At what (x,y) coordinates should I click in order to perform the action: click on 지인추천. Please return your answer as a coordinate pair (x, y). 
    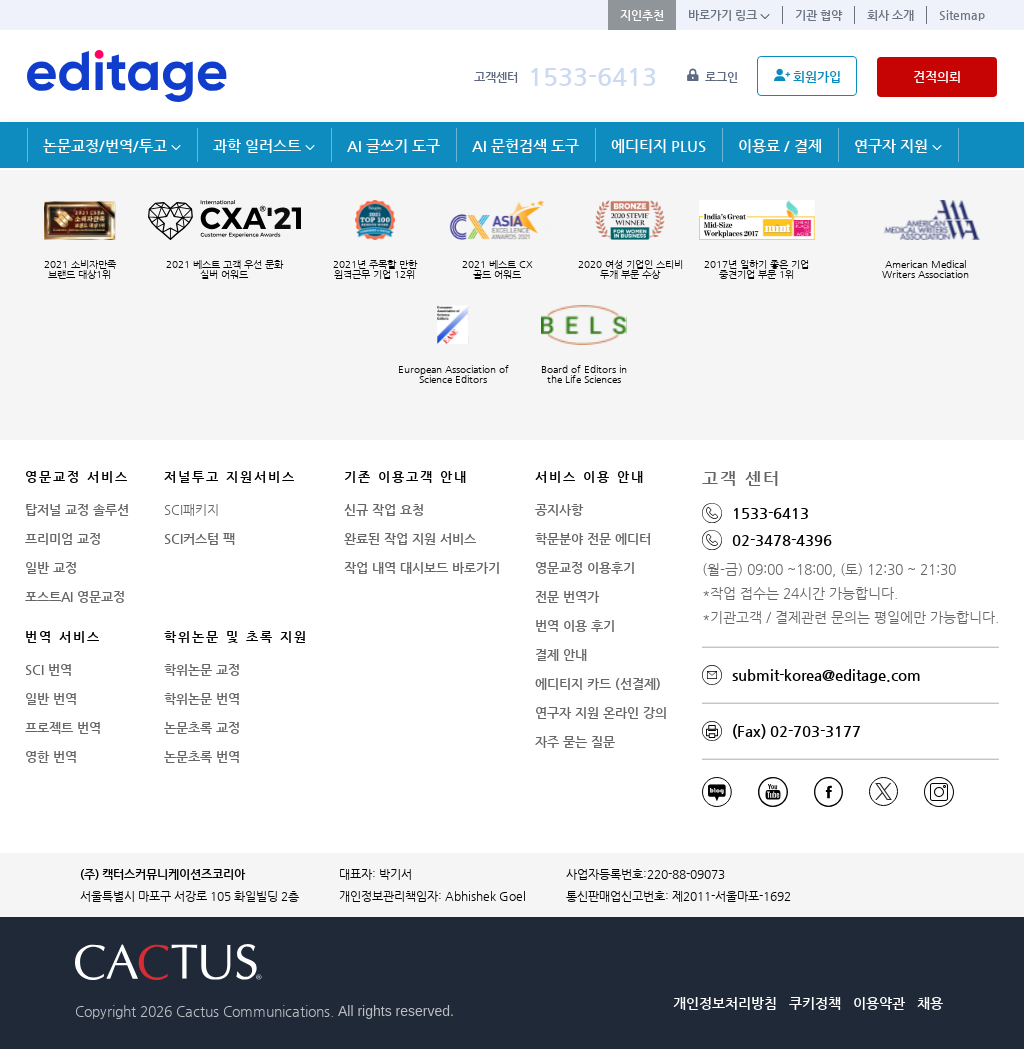
    Looking at the image, I should click on (642, 15).